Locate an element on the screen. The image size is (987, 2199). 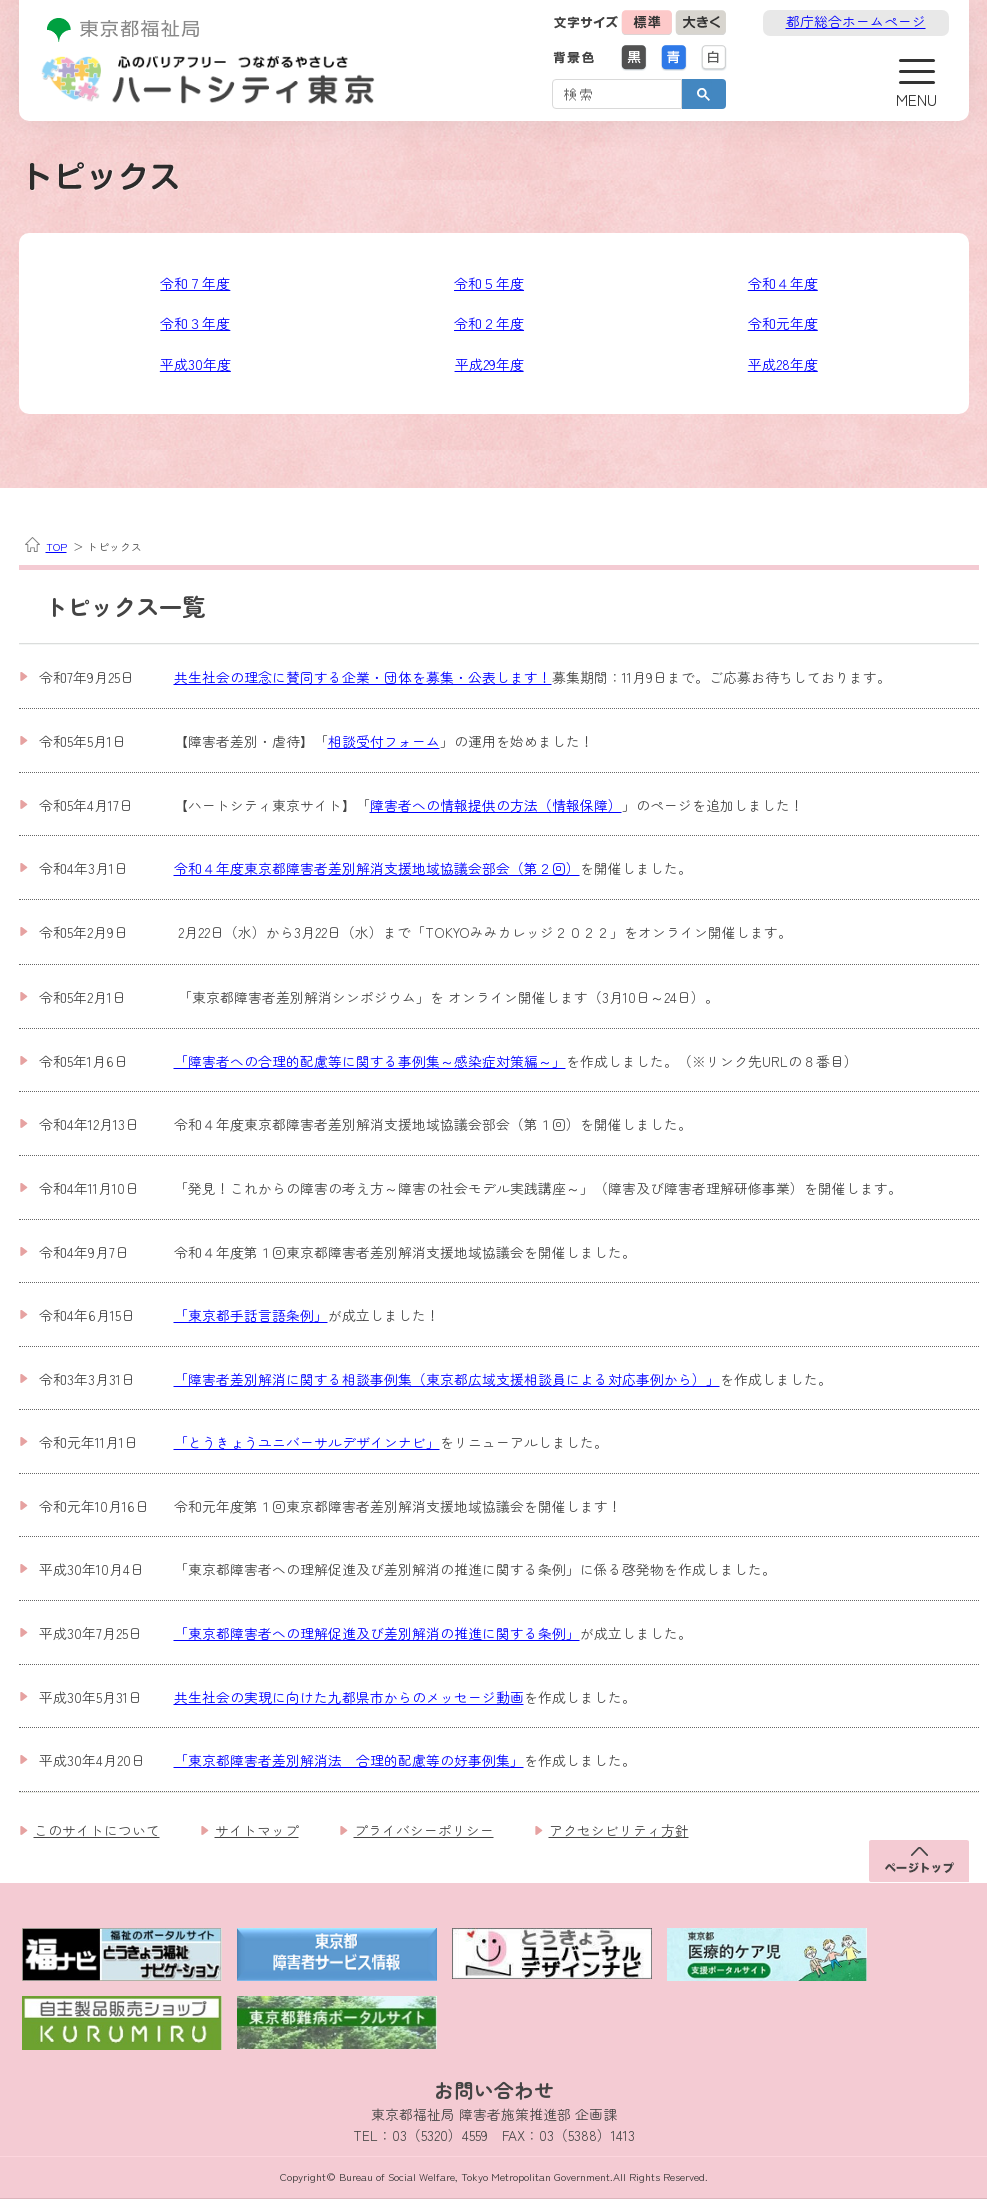
「東京都手話言語条例」 is located at coordinates (251, 1315).